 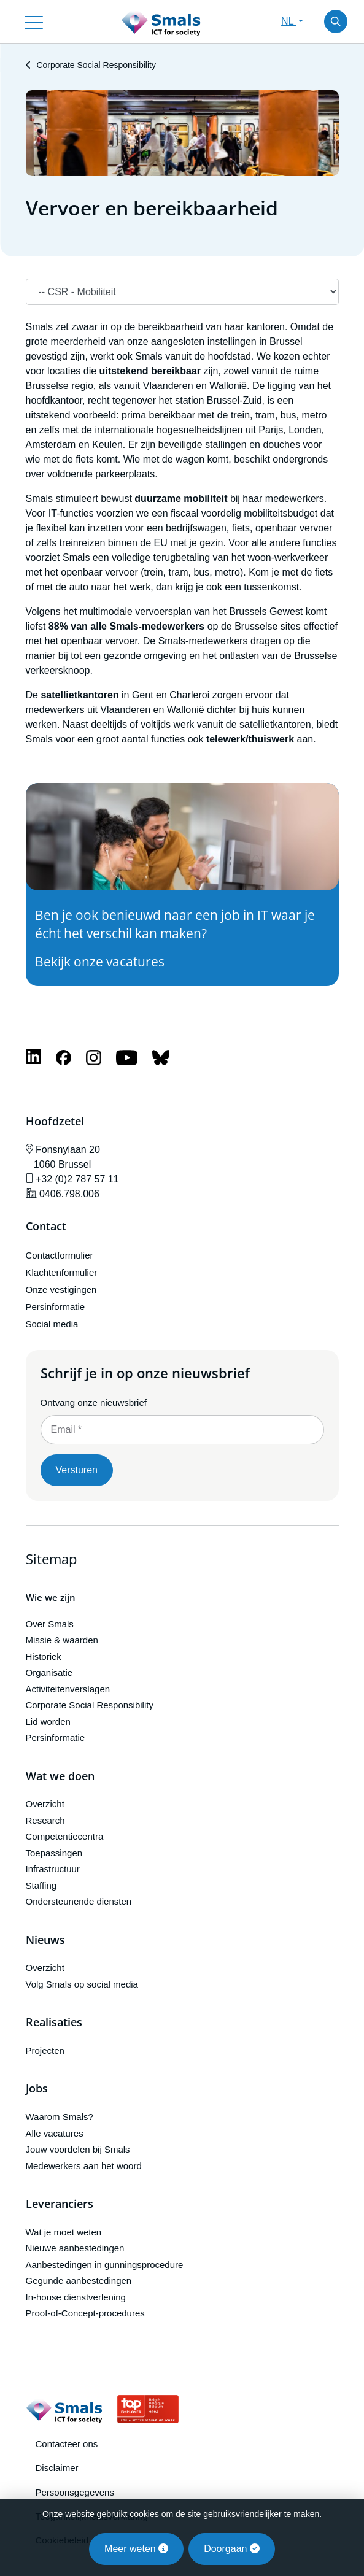 What do you see at coordinates (75, 2492) in the screenshot?
I see `Persoonsgegevens` at bounding box center [75, 2492].